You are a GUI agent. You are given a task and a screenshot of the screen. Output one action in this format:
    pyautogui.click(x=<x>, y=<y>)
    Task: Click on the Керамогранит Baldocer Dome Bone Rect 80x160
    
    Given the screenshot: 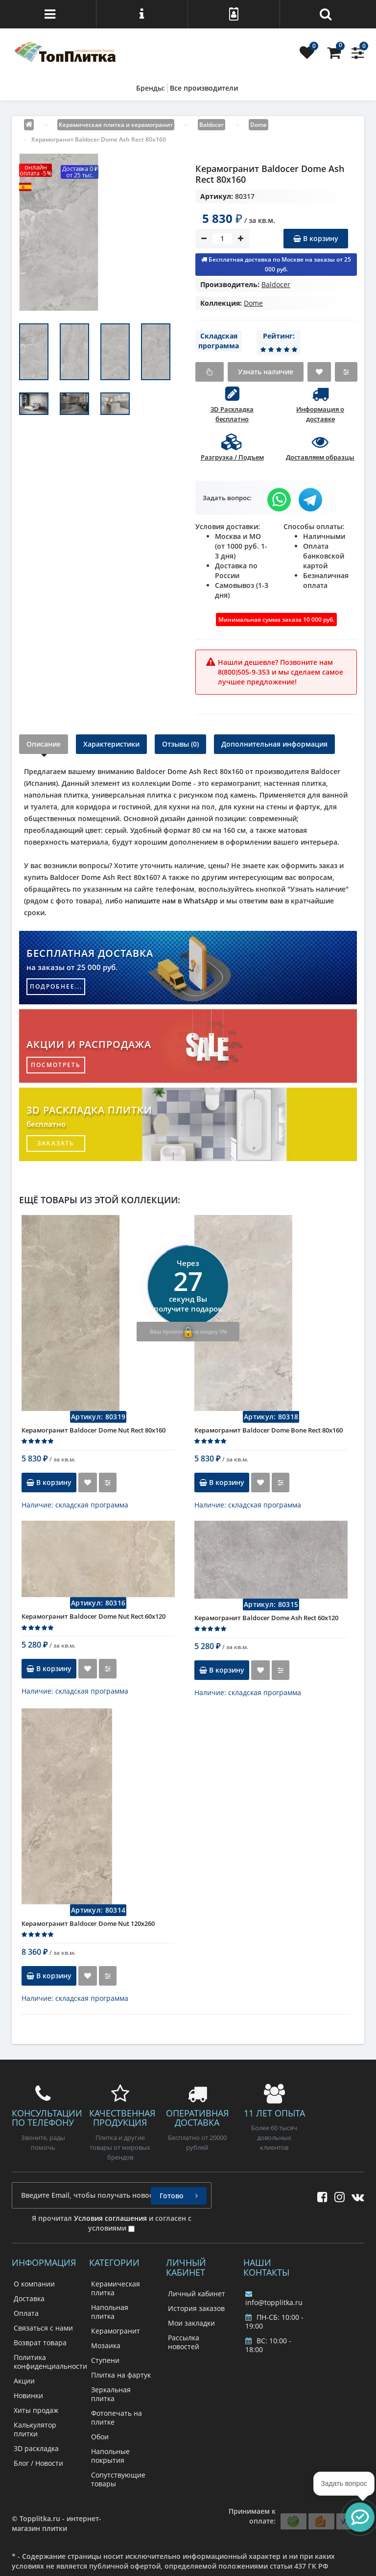 What is the action you would take?
    pyautogui.click(x=268, y=1430)
    